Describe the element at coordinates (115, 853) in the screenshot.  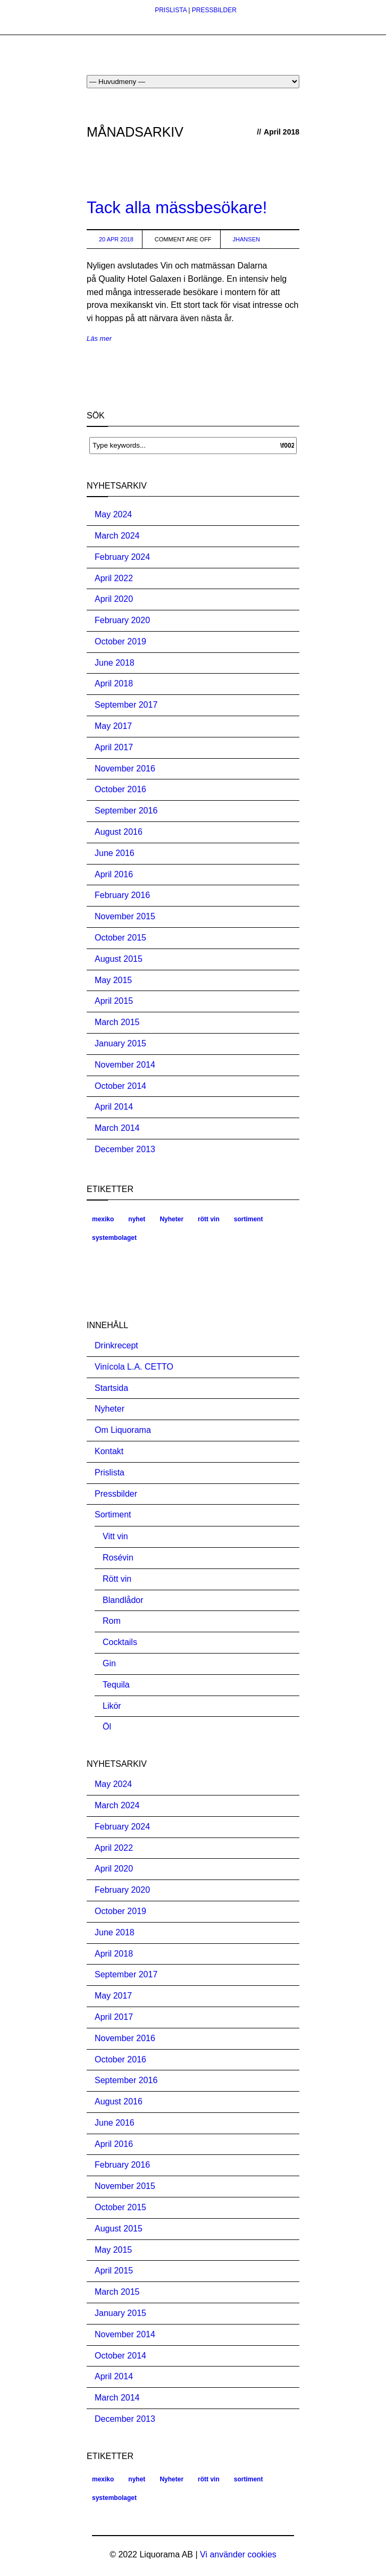
I see `June 2016` at that location.